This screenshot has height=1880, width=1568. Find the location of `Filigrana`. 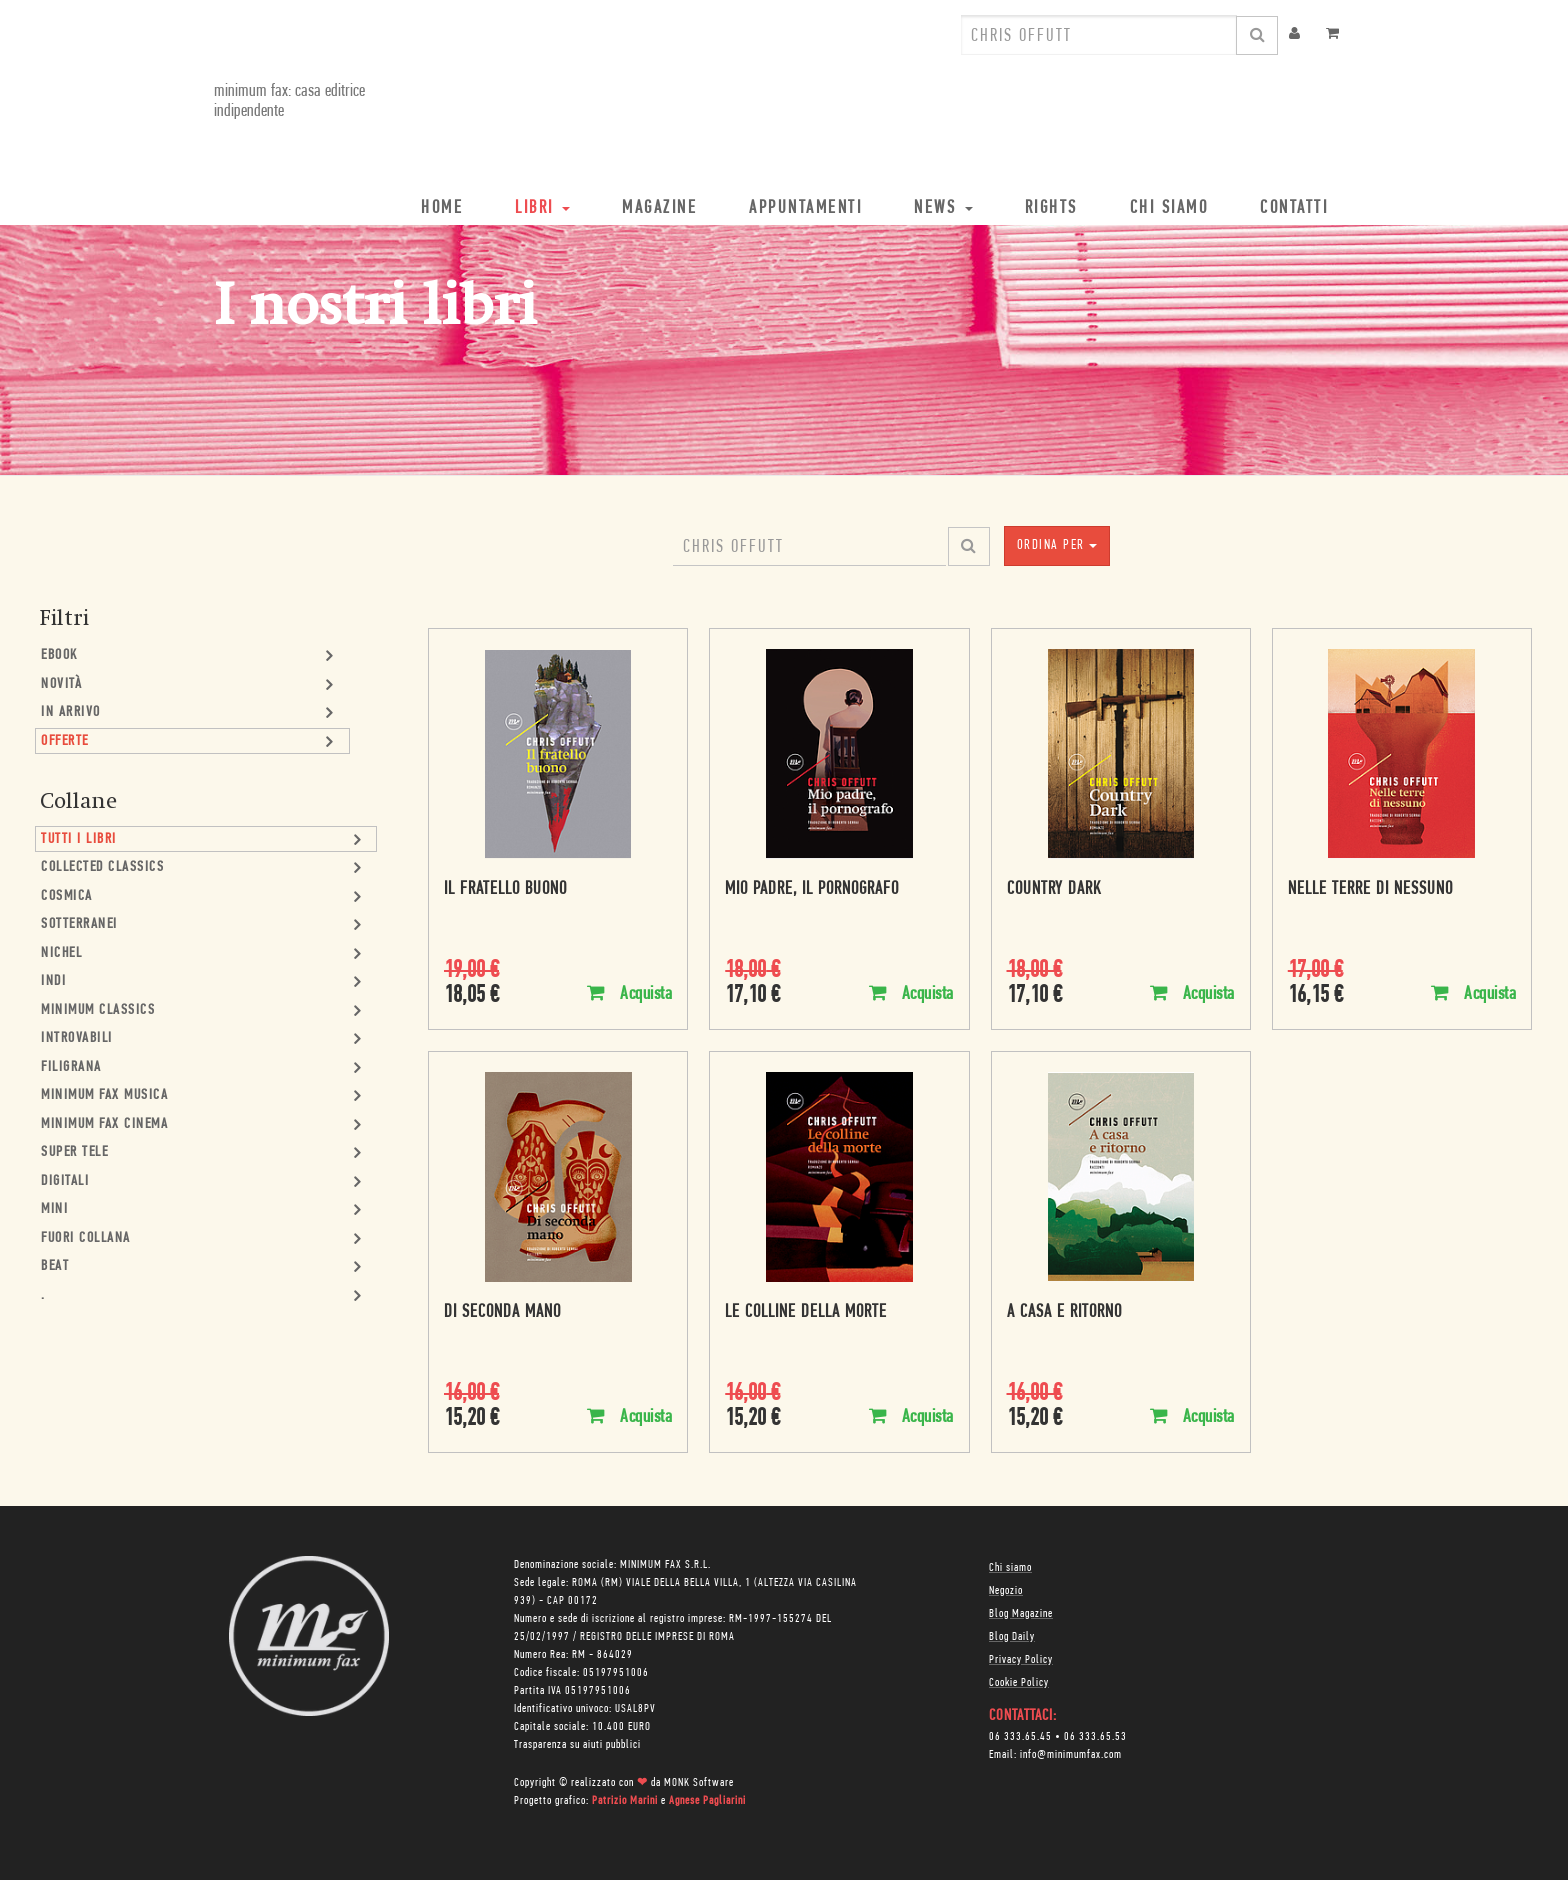

Filigrana is located at coordinates (71, 1067).